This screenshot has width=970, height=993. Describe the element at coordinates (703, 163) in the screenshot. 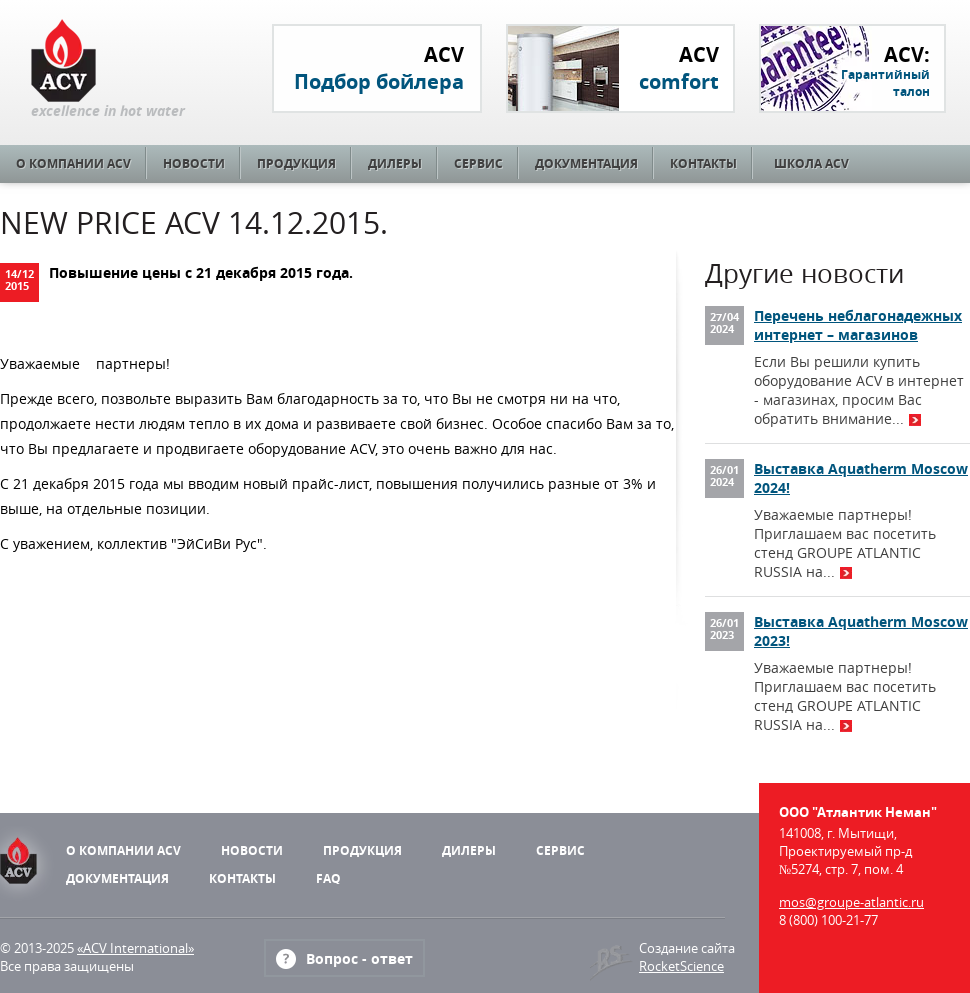

I see `Контакты` at that location.